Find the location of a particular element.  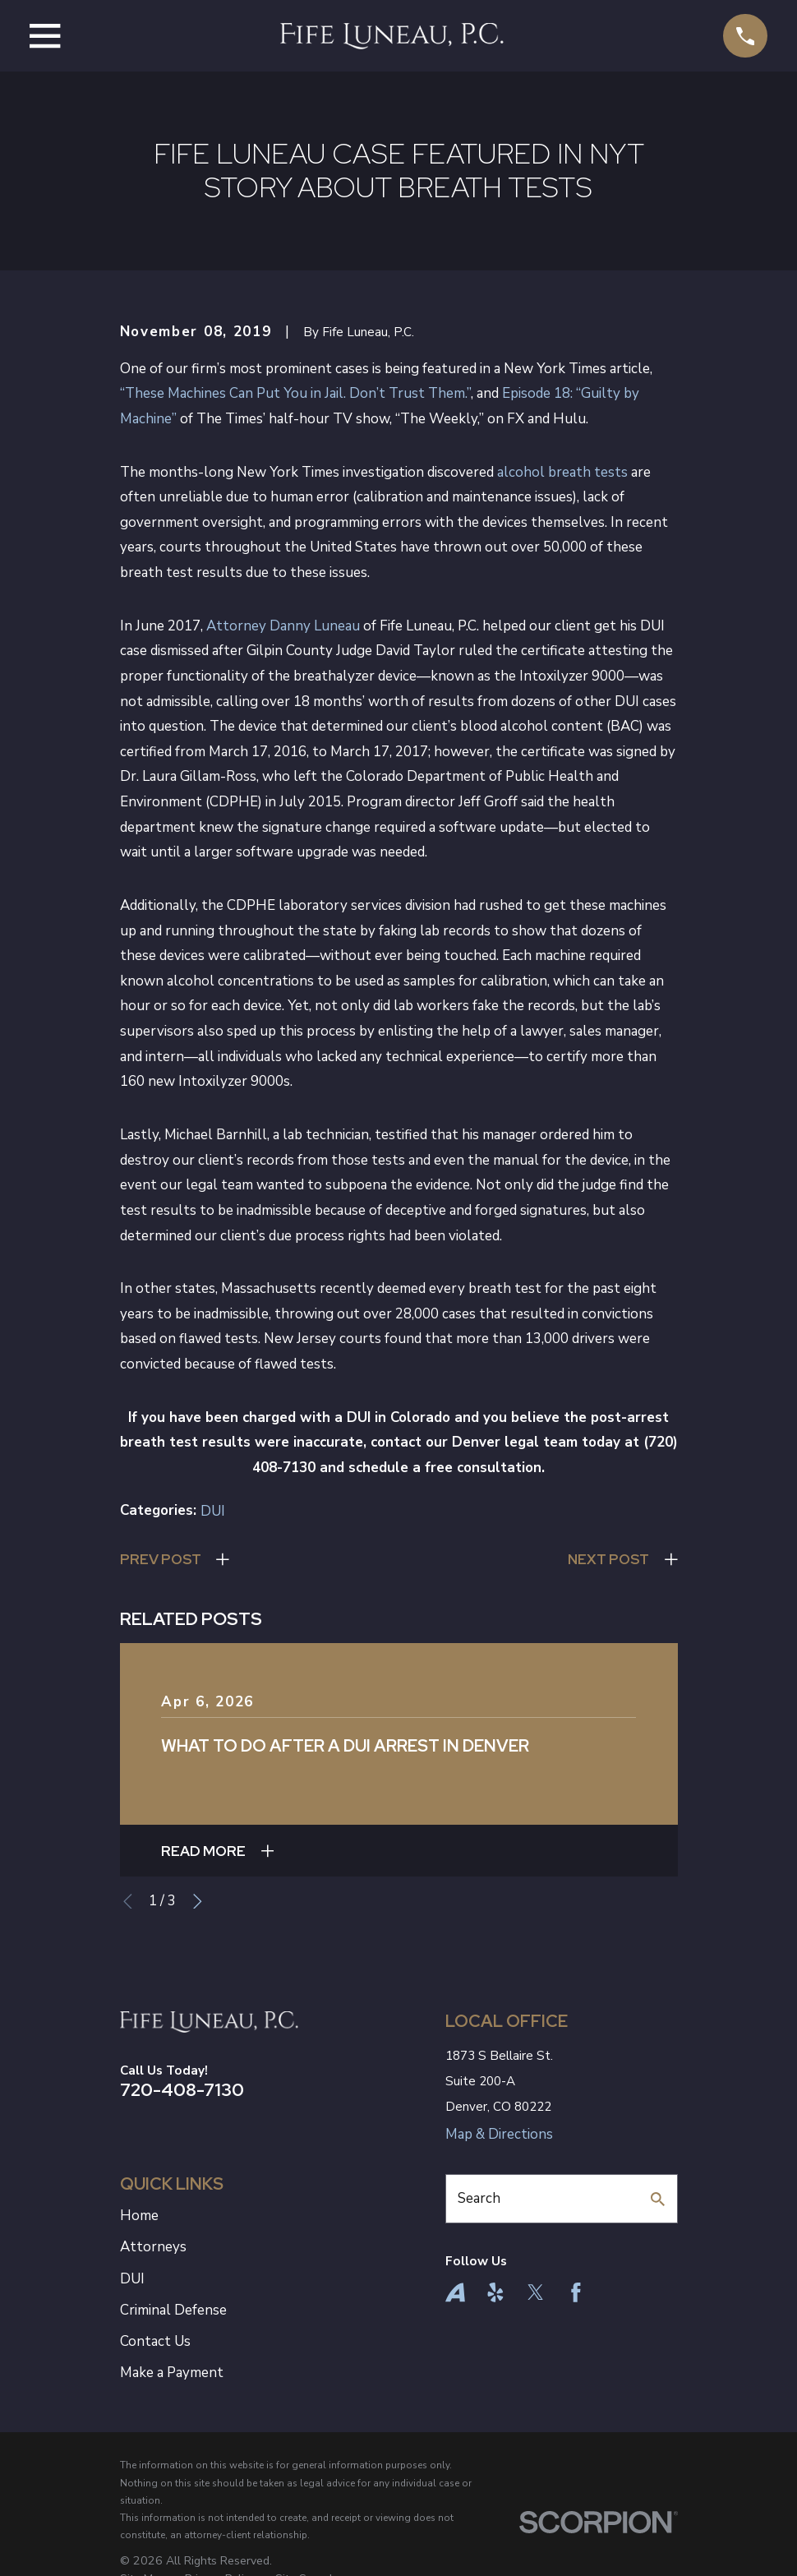

720-408-7130 is located at coordinates (182, 2089).